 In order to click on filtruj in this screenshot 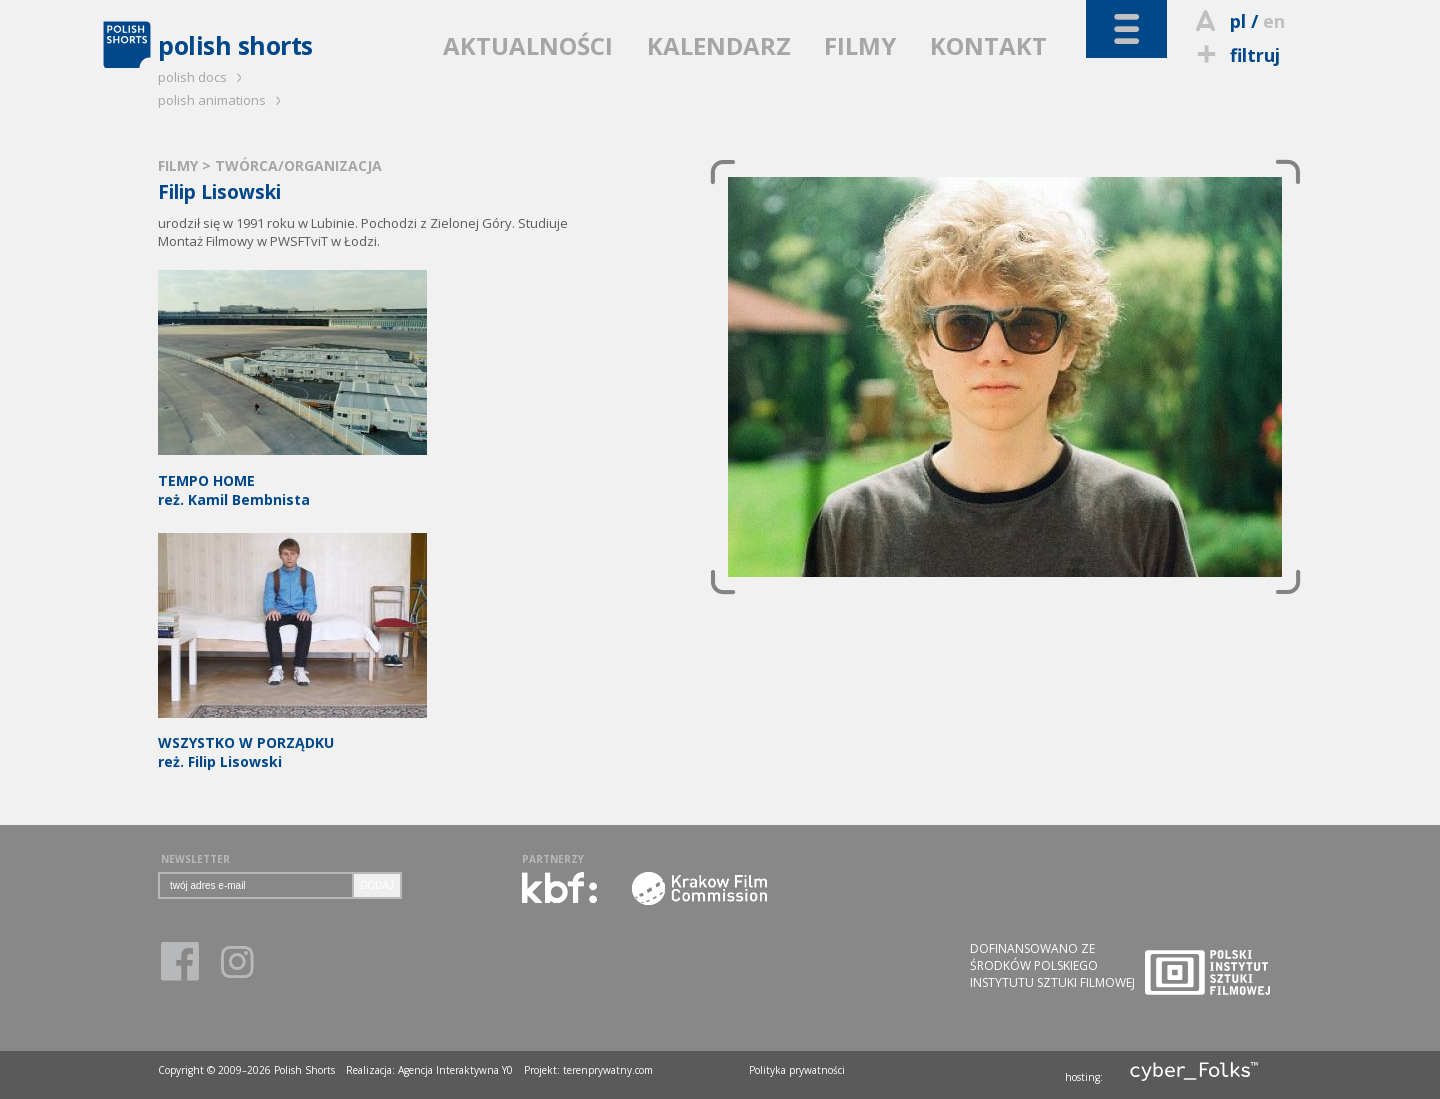, I will do `click(1235, 55)`.